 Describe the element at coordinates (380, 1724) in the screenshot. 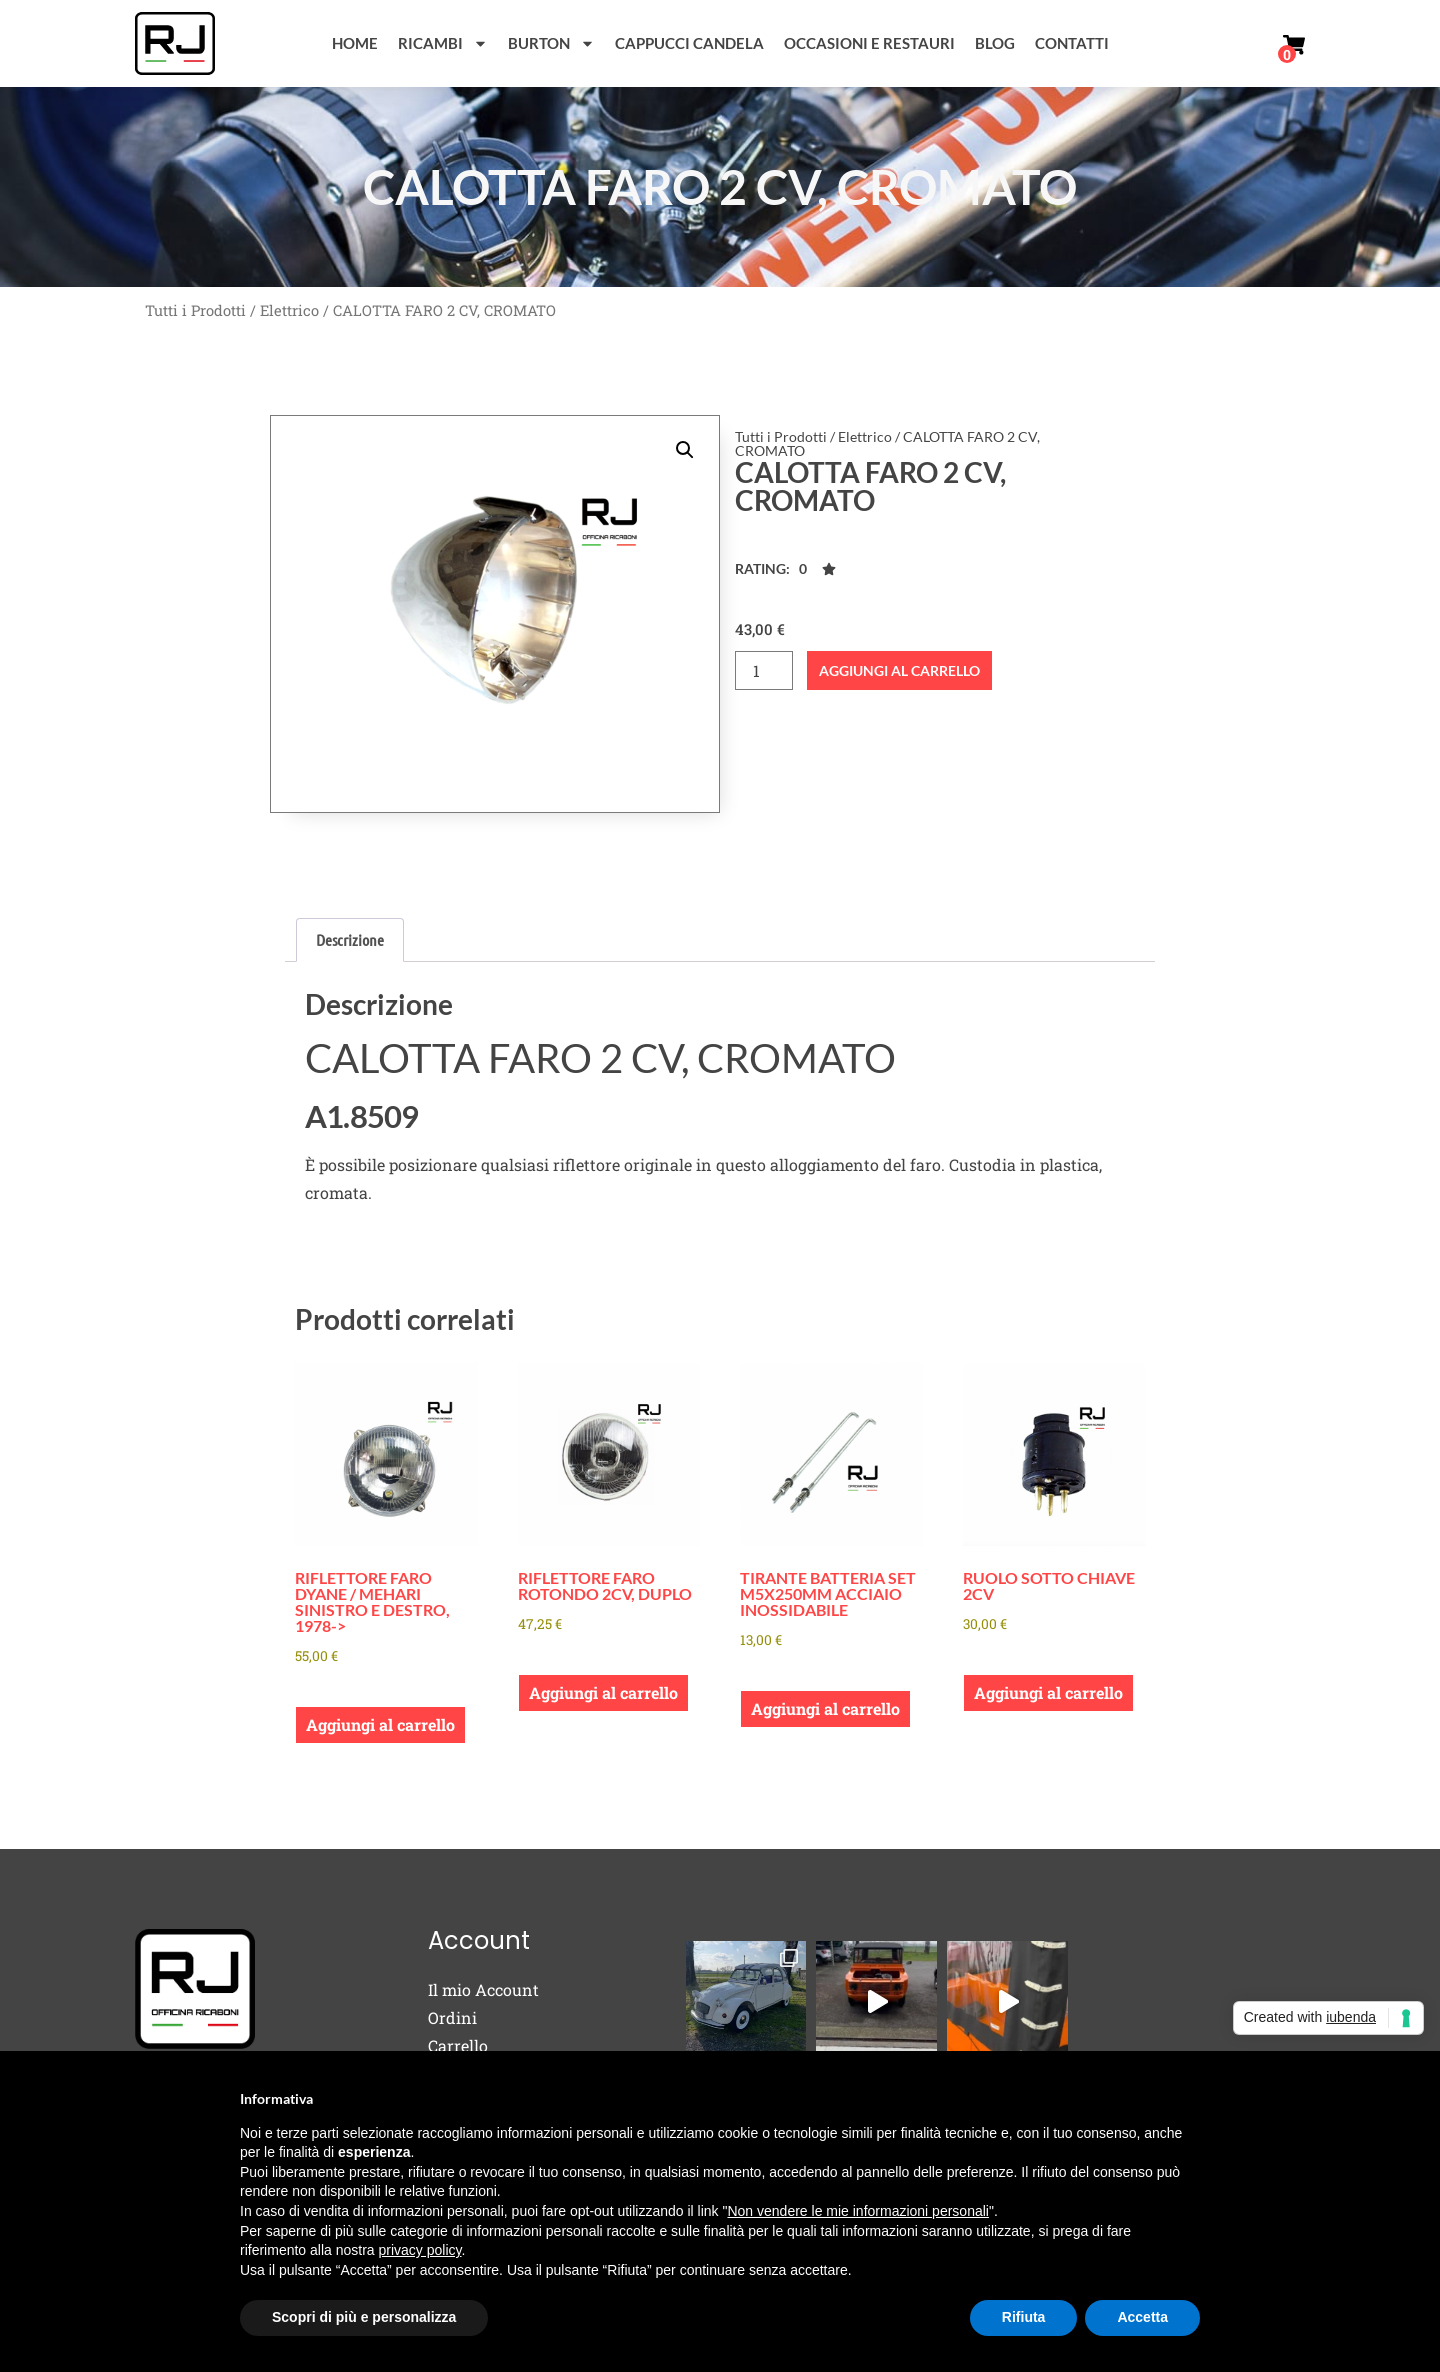

I see `Aggiungi al carrello [button]` at that location.